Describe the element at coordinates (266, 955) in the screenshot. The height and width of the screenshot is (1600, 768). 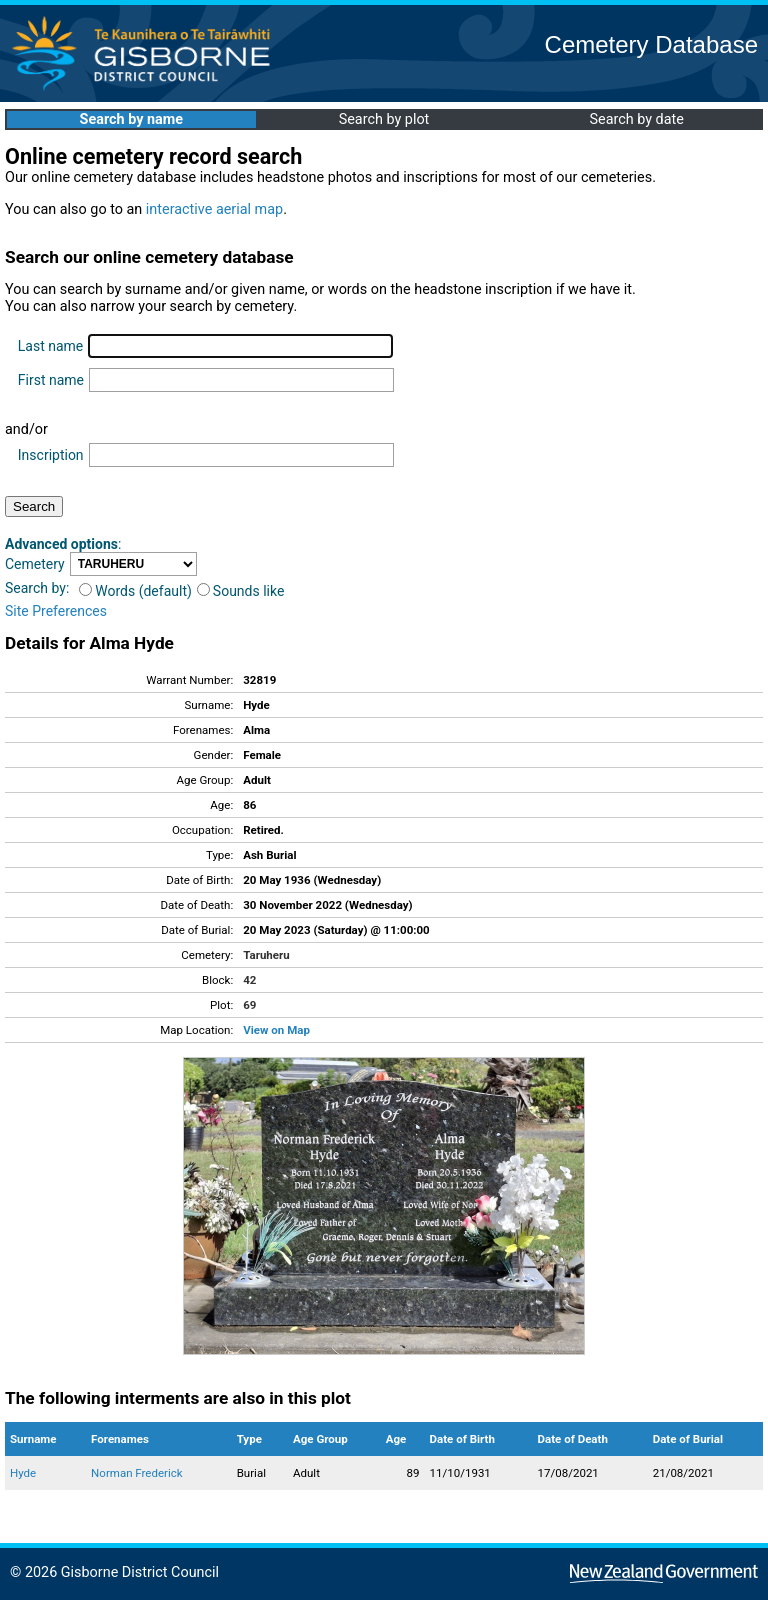
I see `Taruheru` at that location.